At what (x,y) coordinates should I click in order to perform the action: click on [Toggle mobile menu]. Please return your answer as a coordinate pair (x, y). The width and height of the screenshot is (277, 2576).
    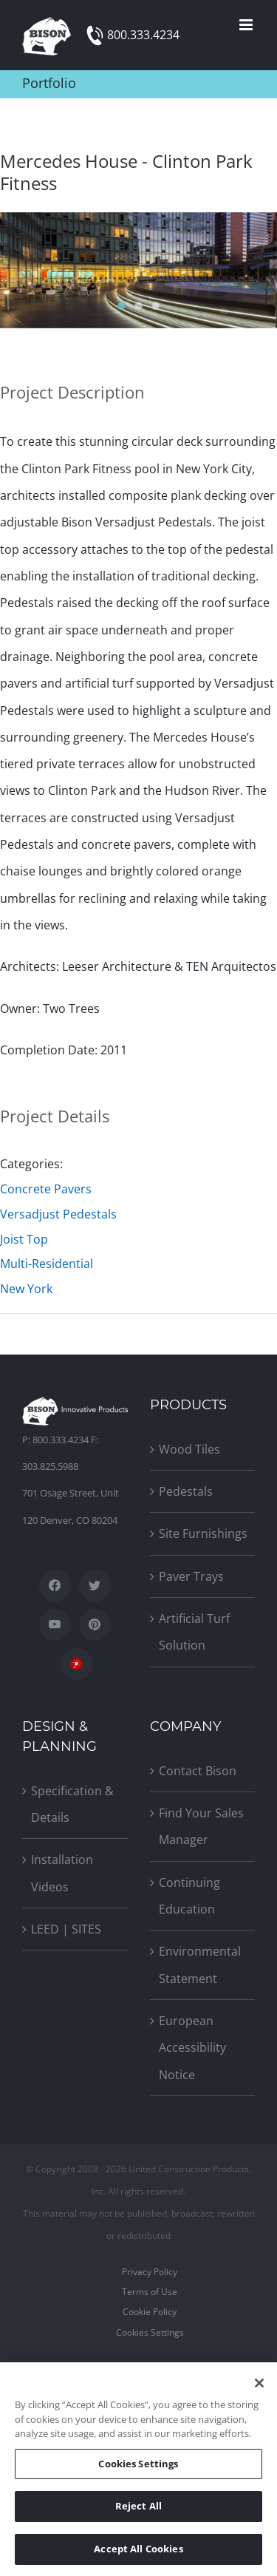
    Looking at the image, I should click on (247, 25).